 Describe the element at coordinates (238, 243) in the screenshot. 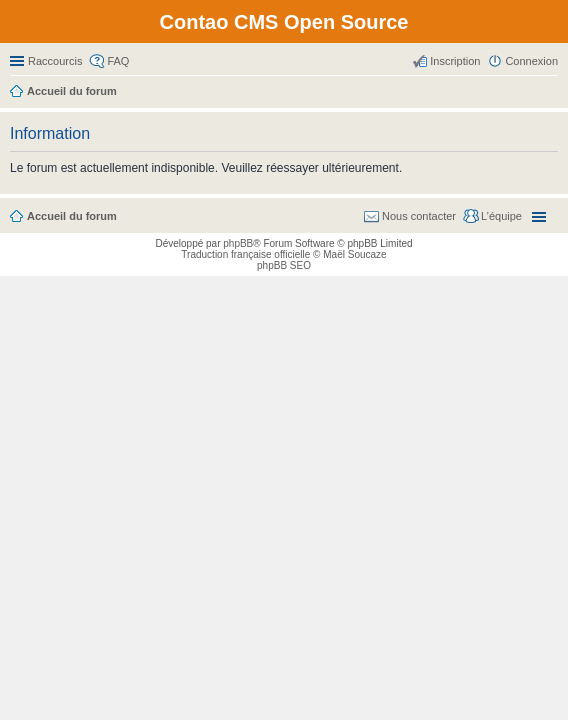

I see `phpBB` at that location.